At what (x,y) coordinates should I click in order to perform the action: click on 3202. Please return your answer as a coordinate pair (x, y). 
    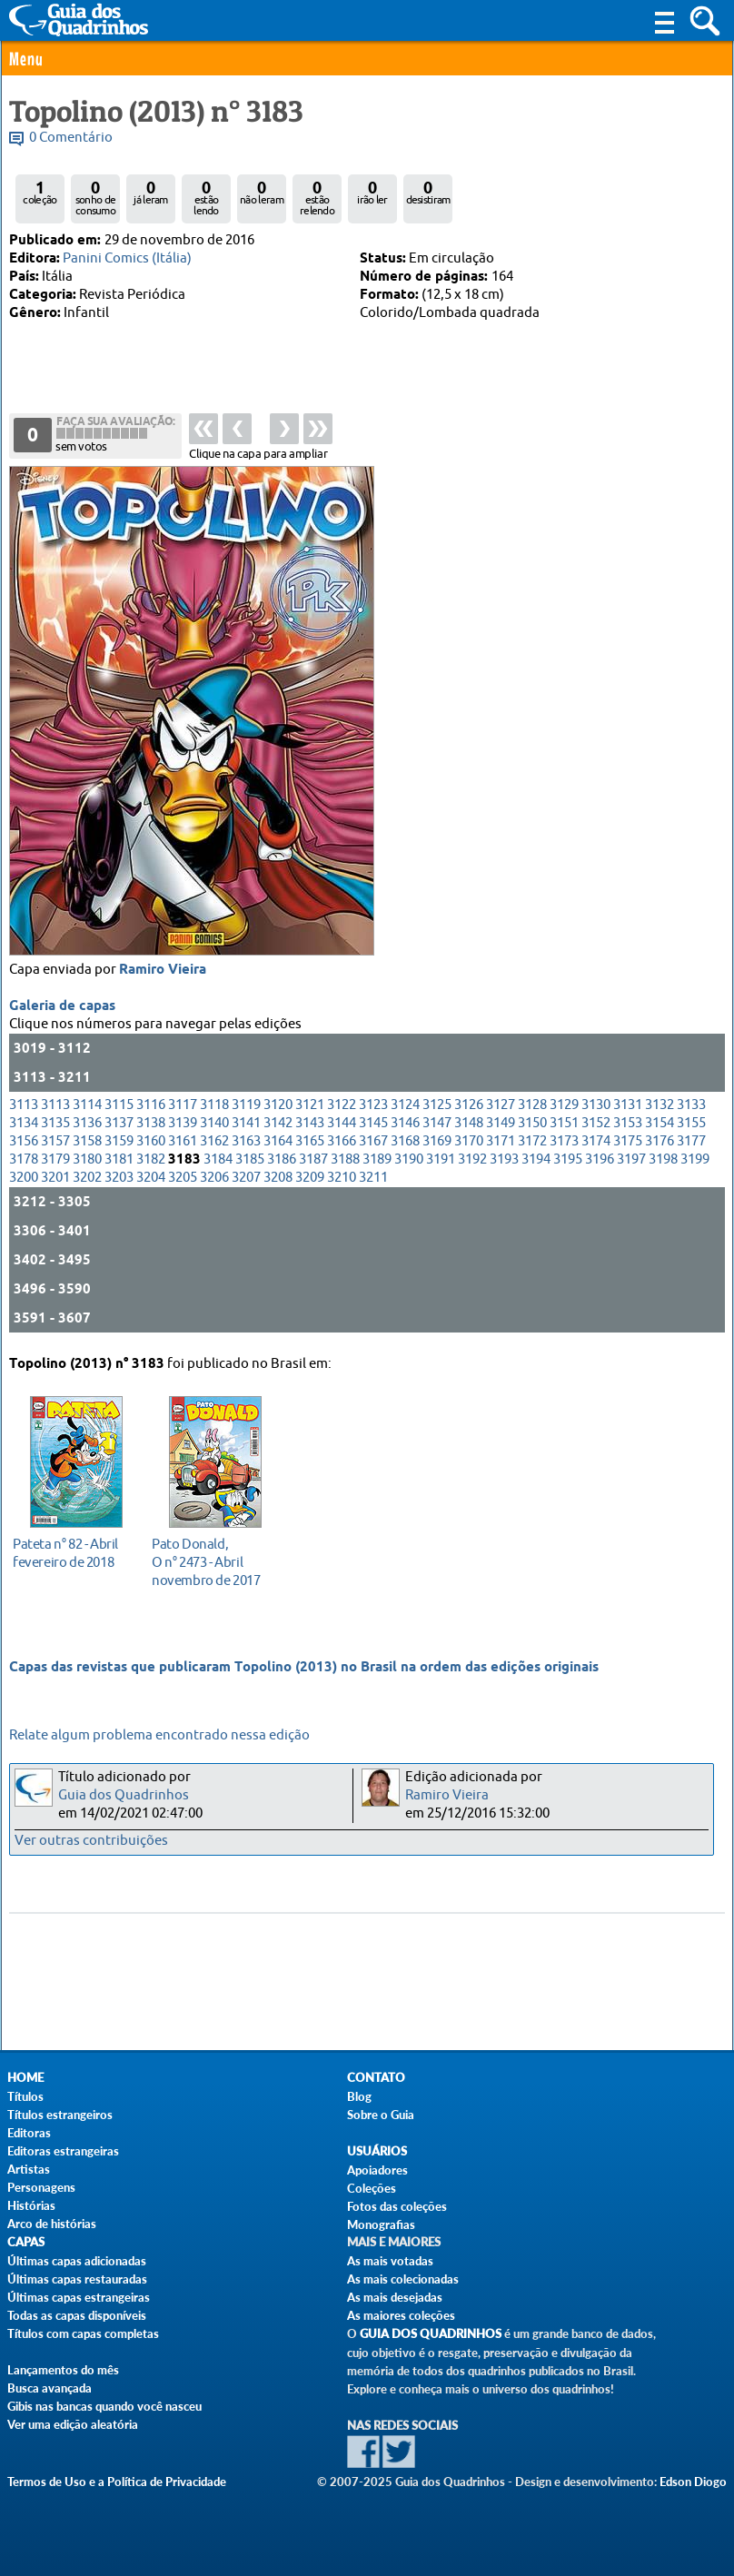
    Looking at the image, I should click on (87, 1177).